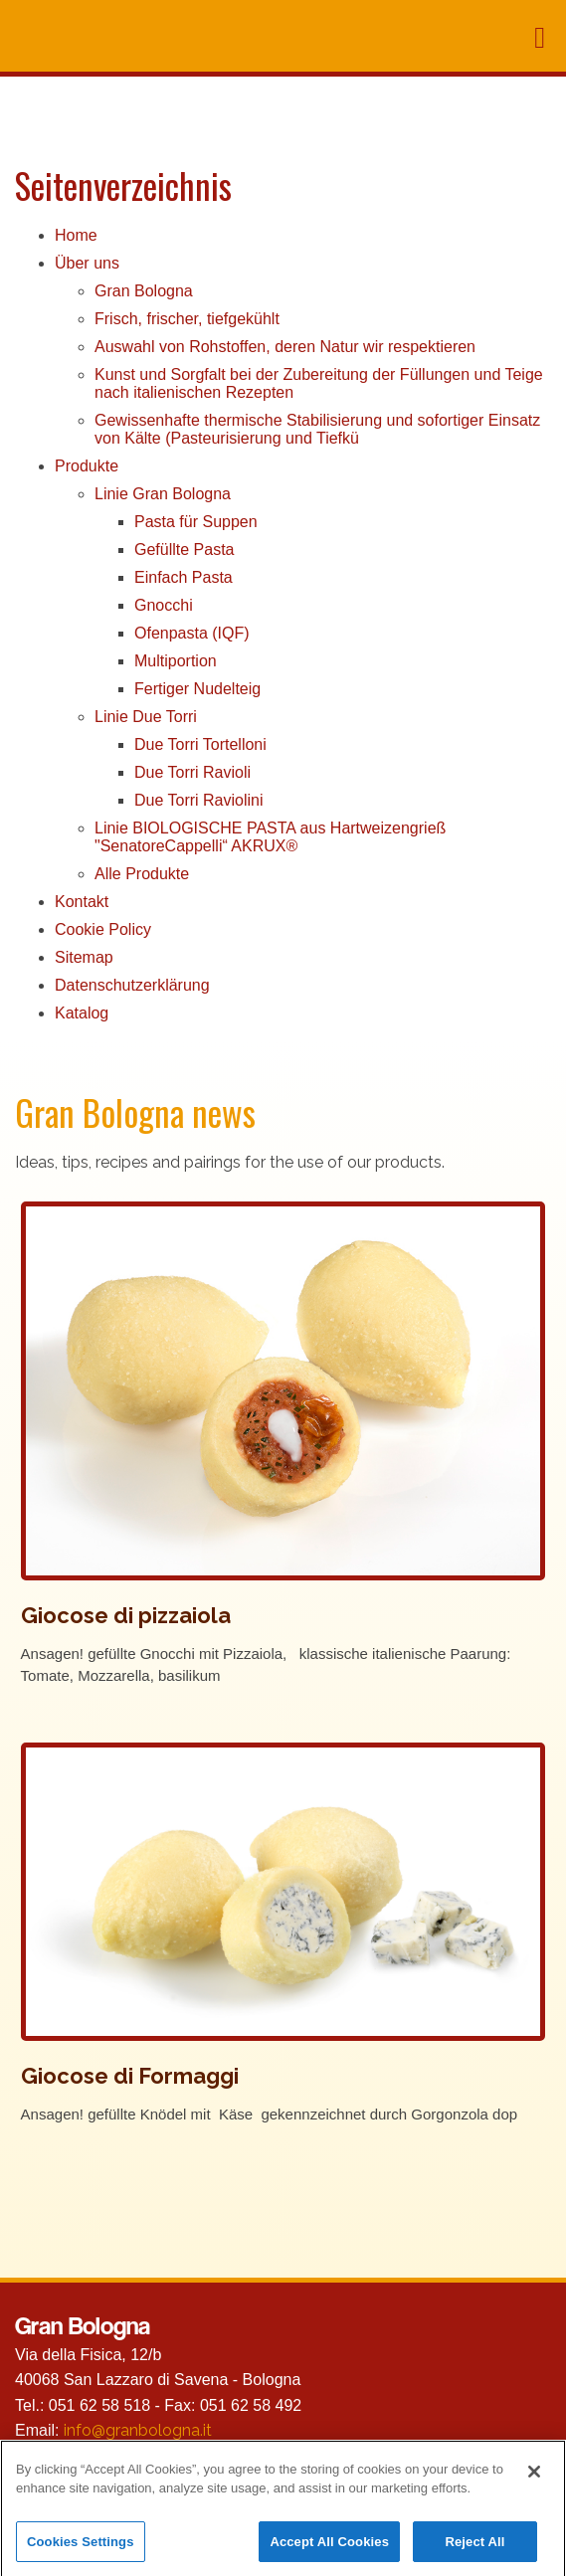  Describe the element at coordinates (284, 346) in the screenshot. I see `Auswahl von Rohstoffen, deren Natur wir respektieren` at that location.